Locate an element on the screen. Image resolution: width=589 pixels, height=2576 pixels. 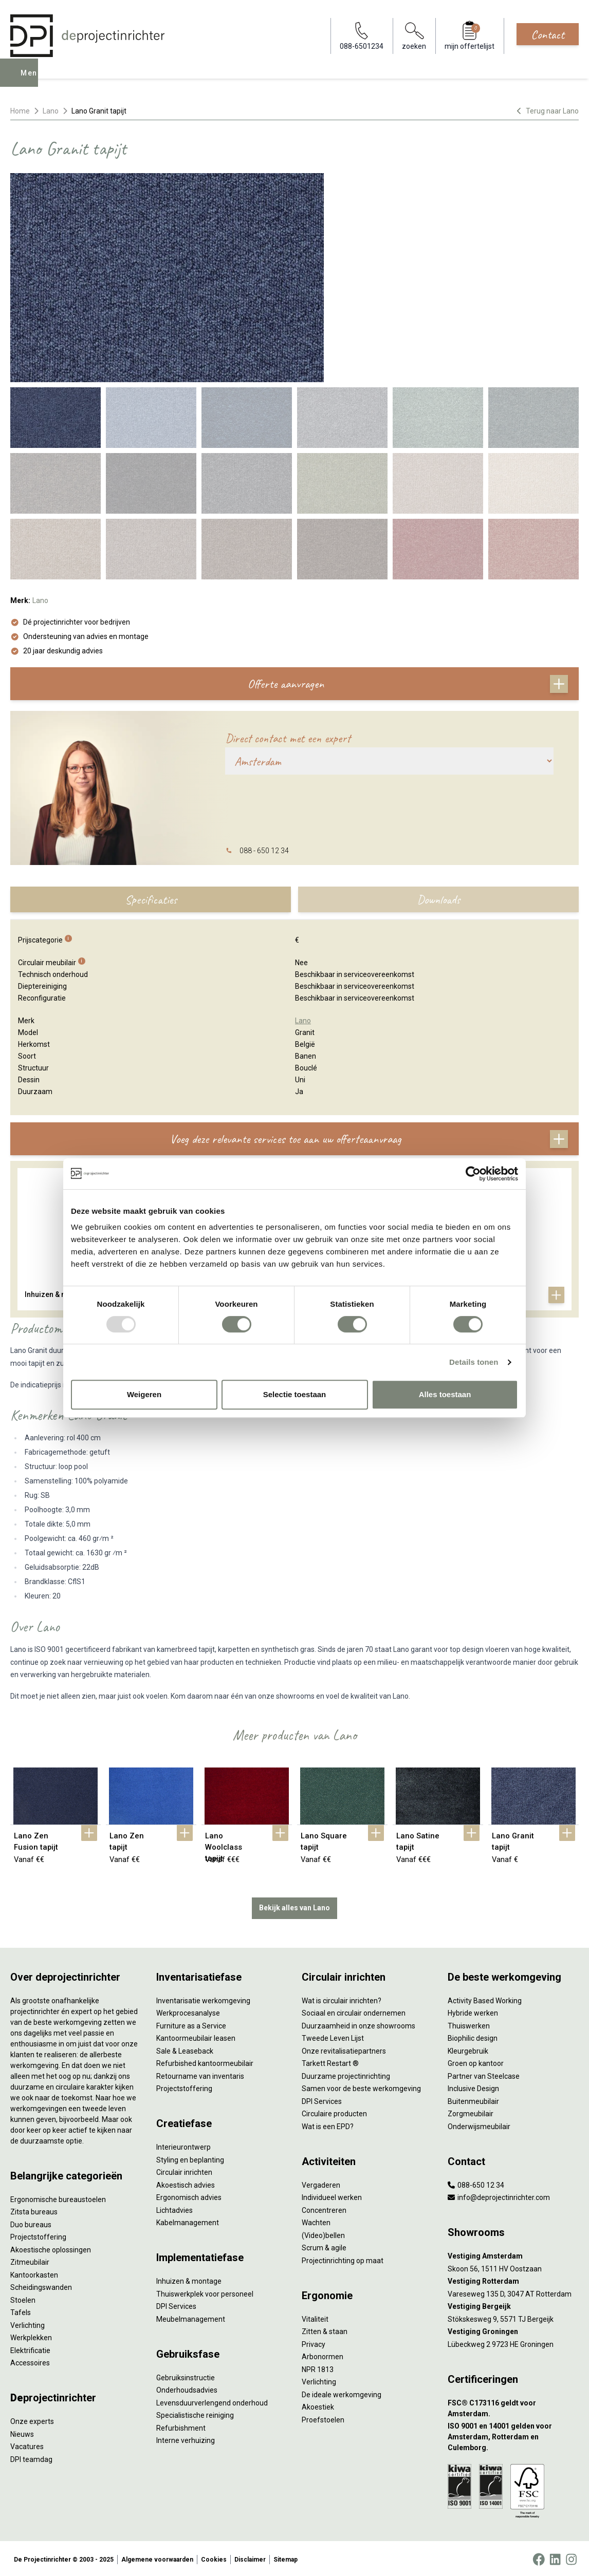
Buitenmeubilair is located at coordinates (473, 2099).